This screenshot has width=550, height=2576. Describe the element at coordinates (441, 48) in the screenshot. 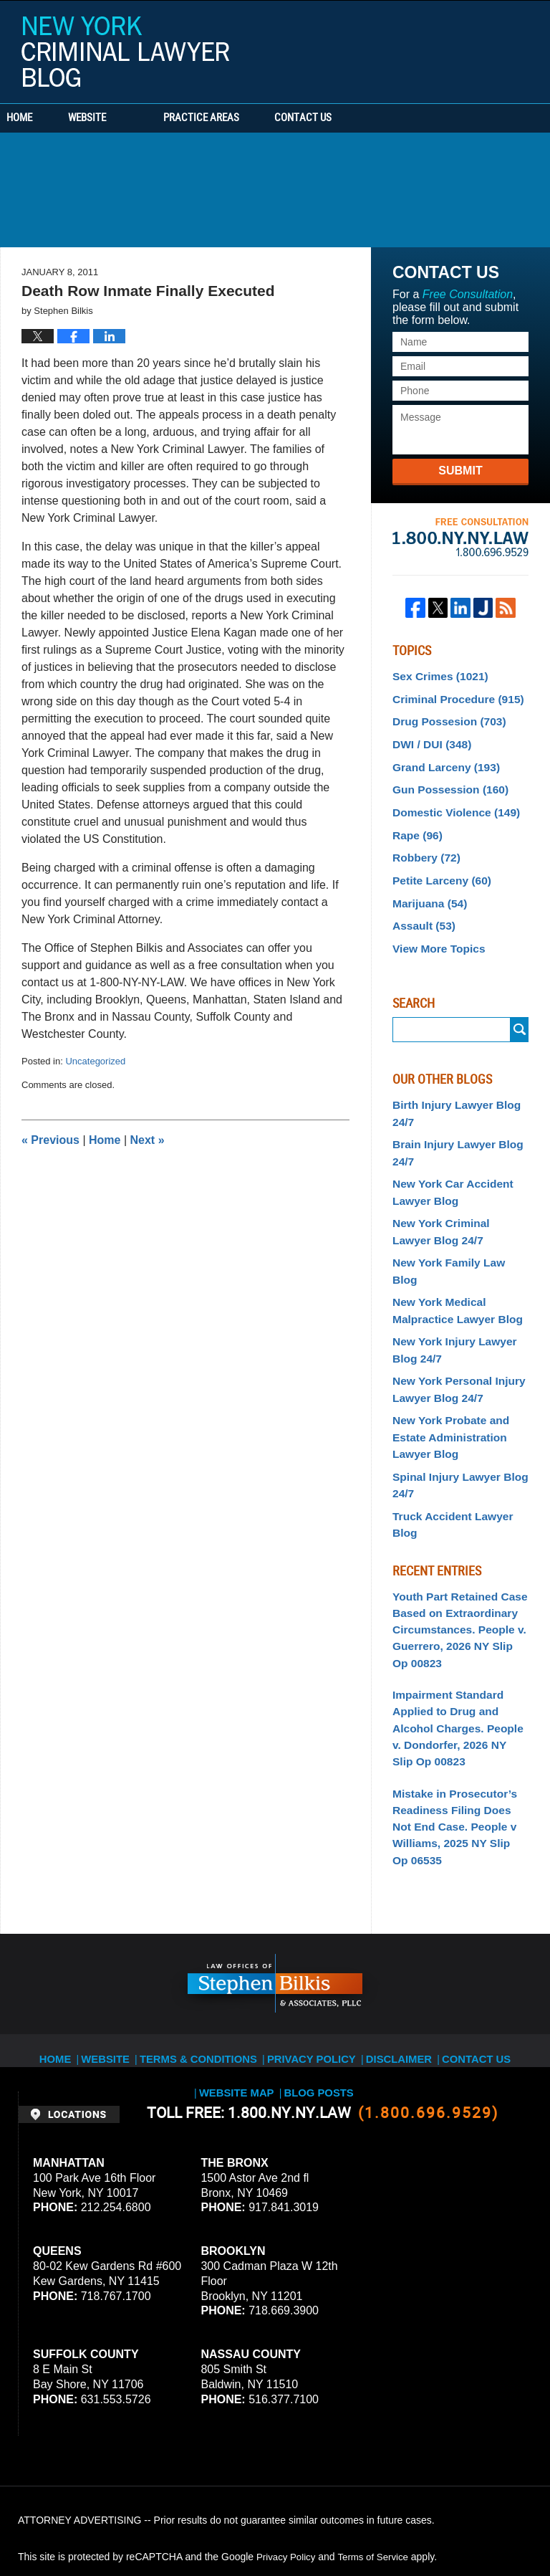

I see `Published By Stephen Bilkis & Associates, PLLC` at that location.